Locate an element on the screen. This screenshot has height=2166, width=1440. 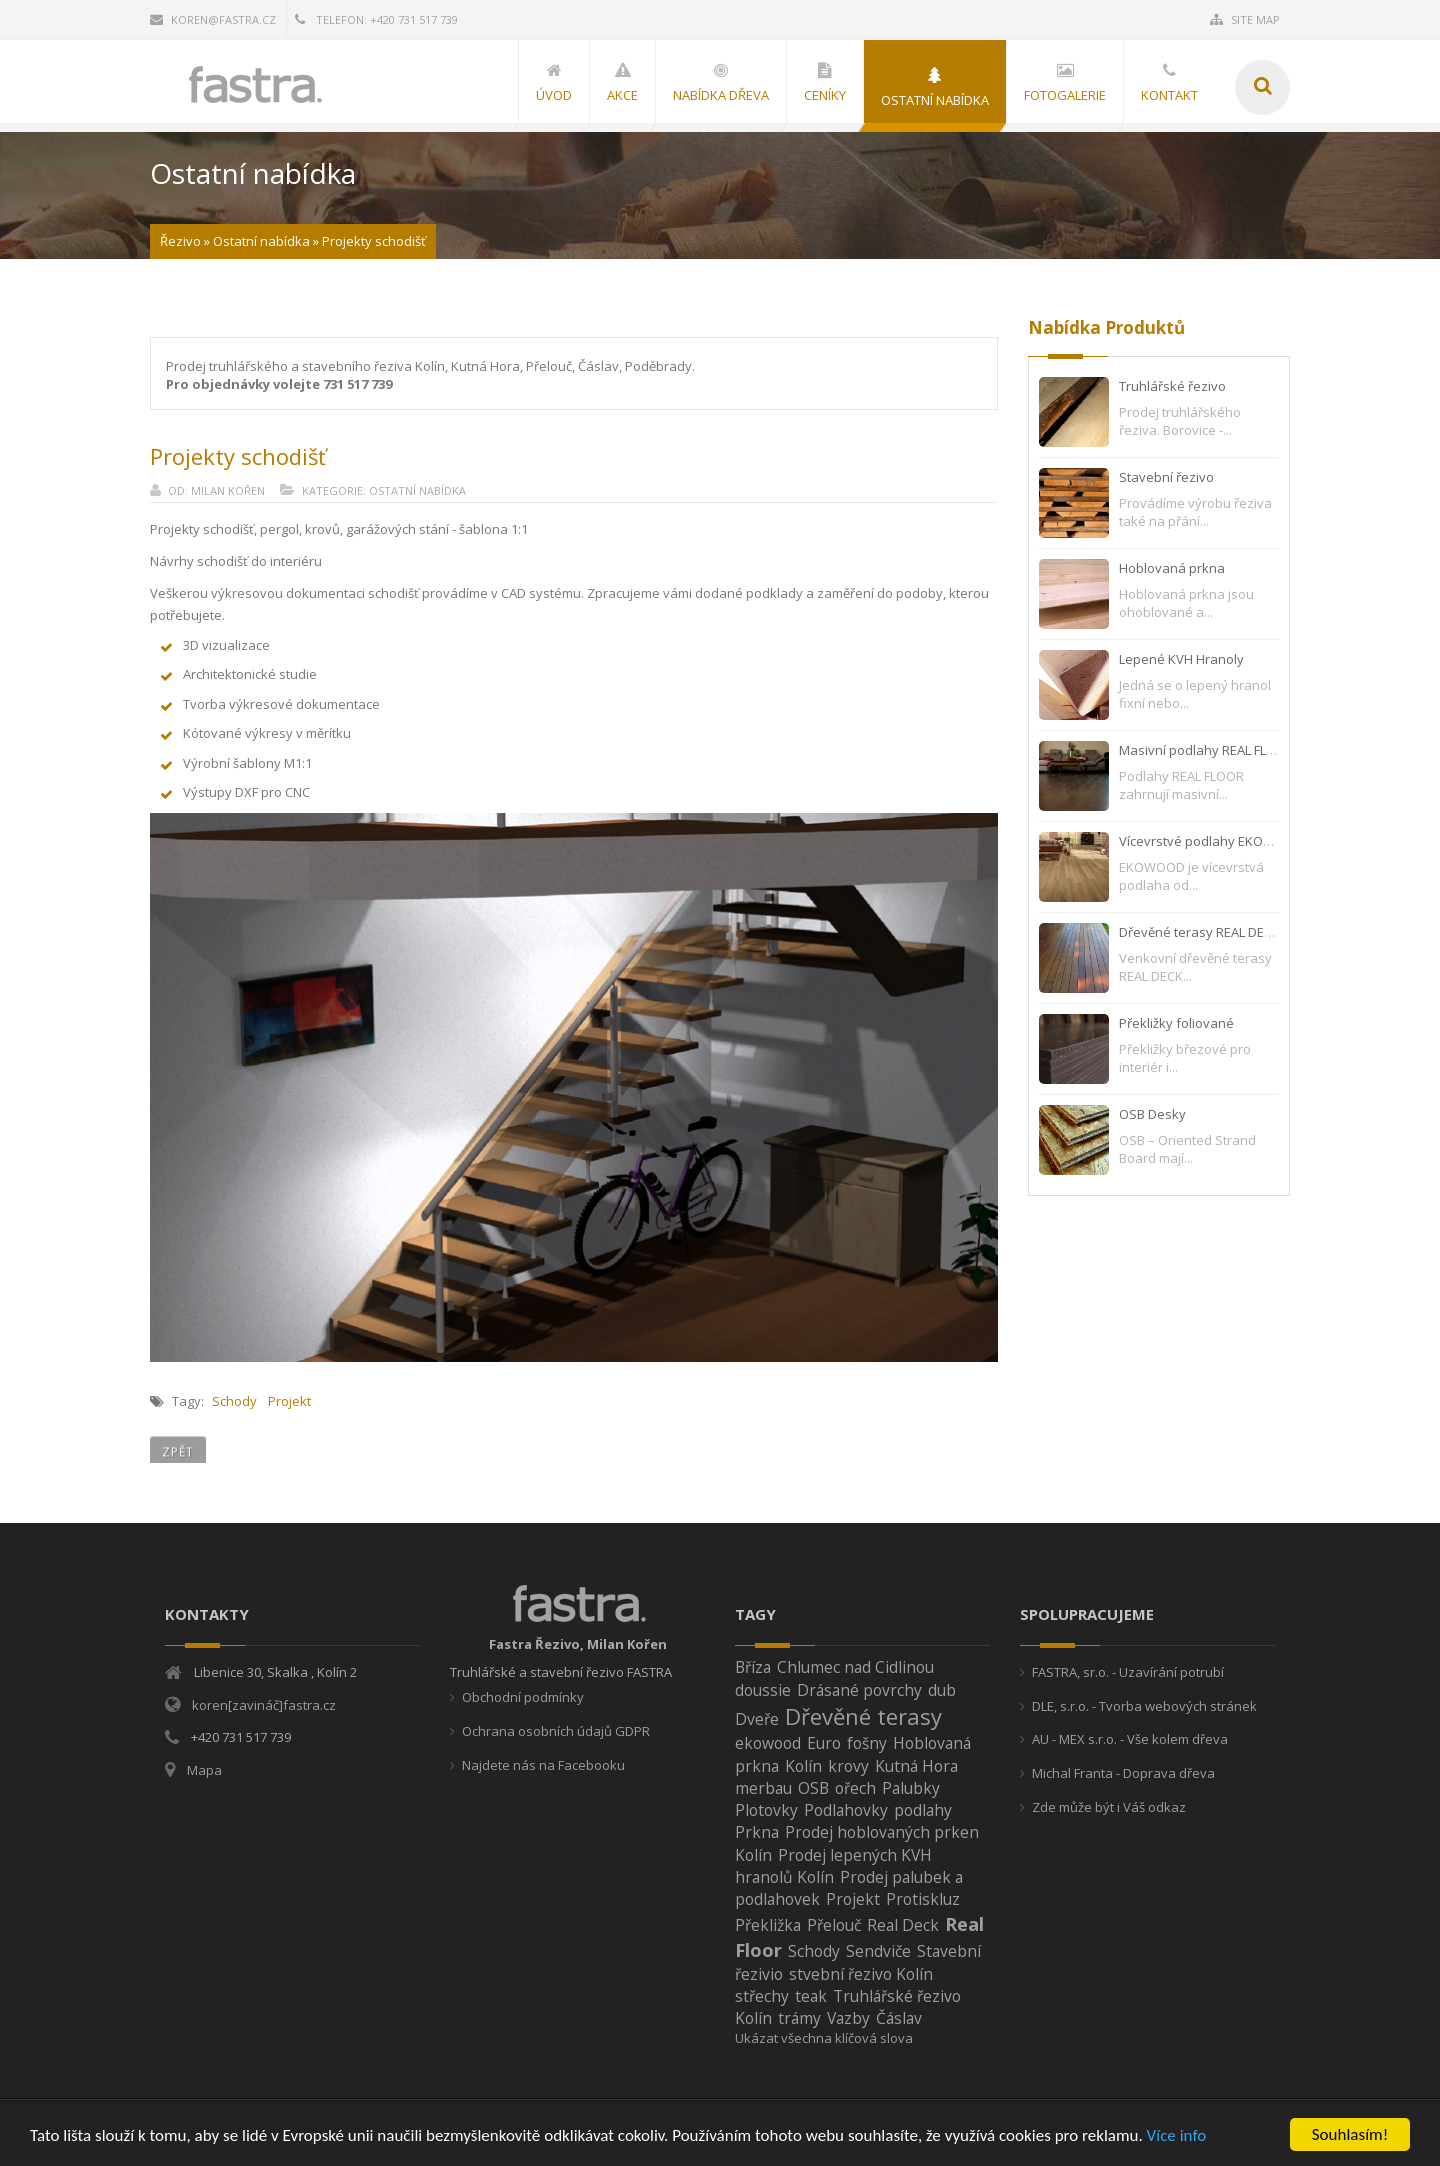
OSB Desky is located at coordinates (1152, 1114).